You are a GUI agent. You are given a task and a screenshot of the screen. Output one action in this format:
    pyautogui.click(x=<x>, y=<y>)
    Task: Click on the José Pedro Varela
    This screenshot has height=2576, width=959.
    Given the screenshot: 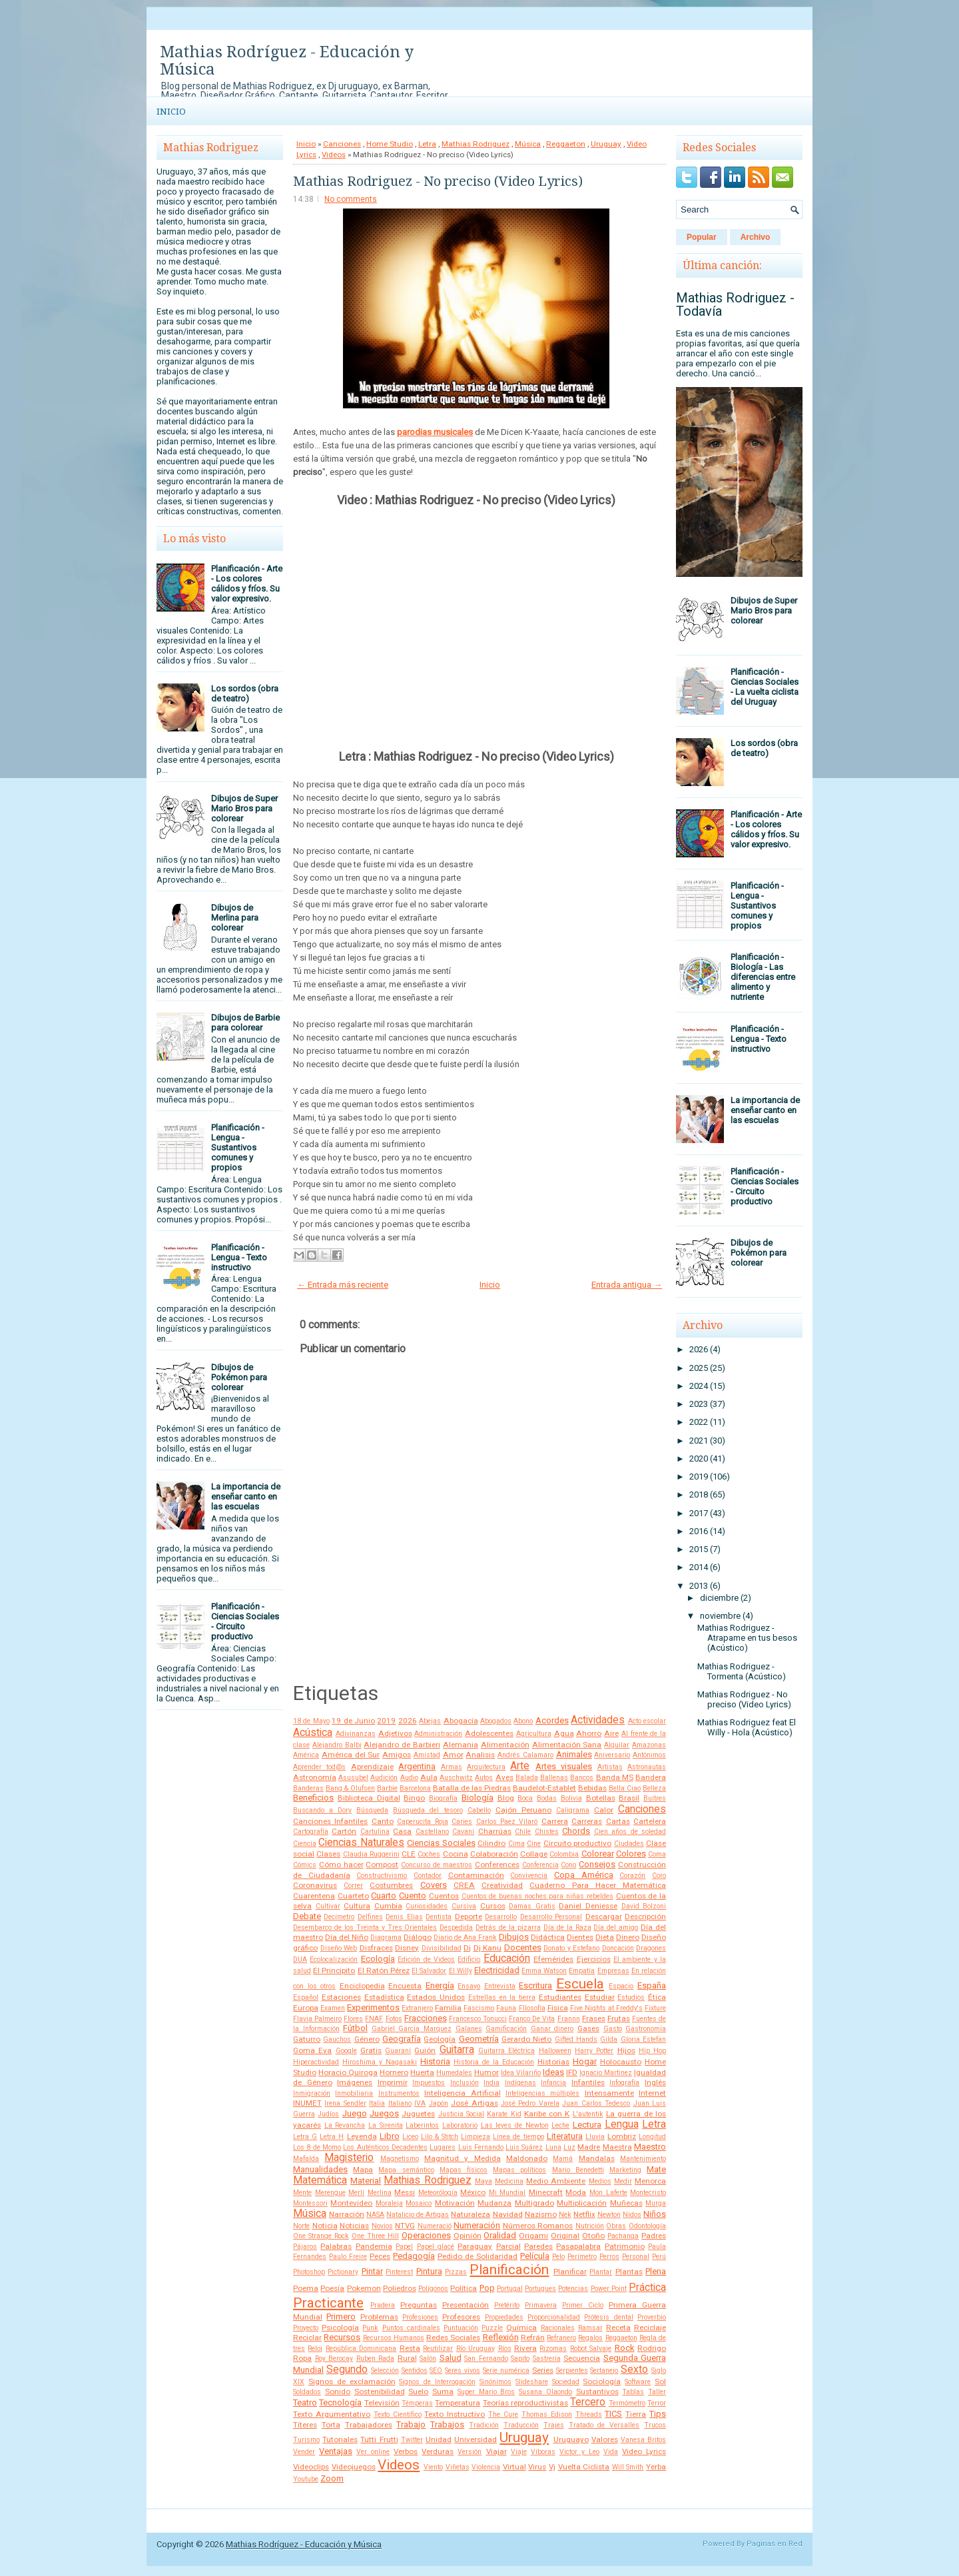 What is the action you would take?
    pyautogui.click(x=530, y=2103)
    